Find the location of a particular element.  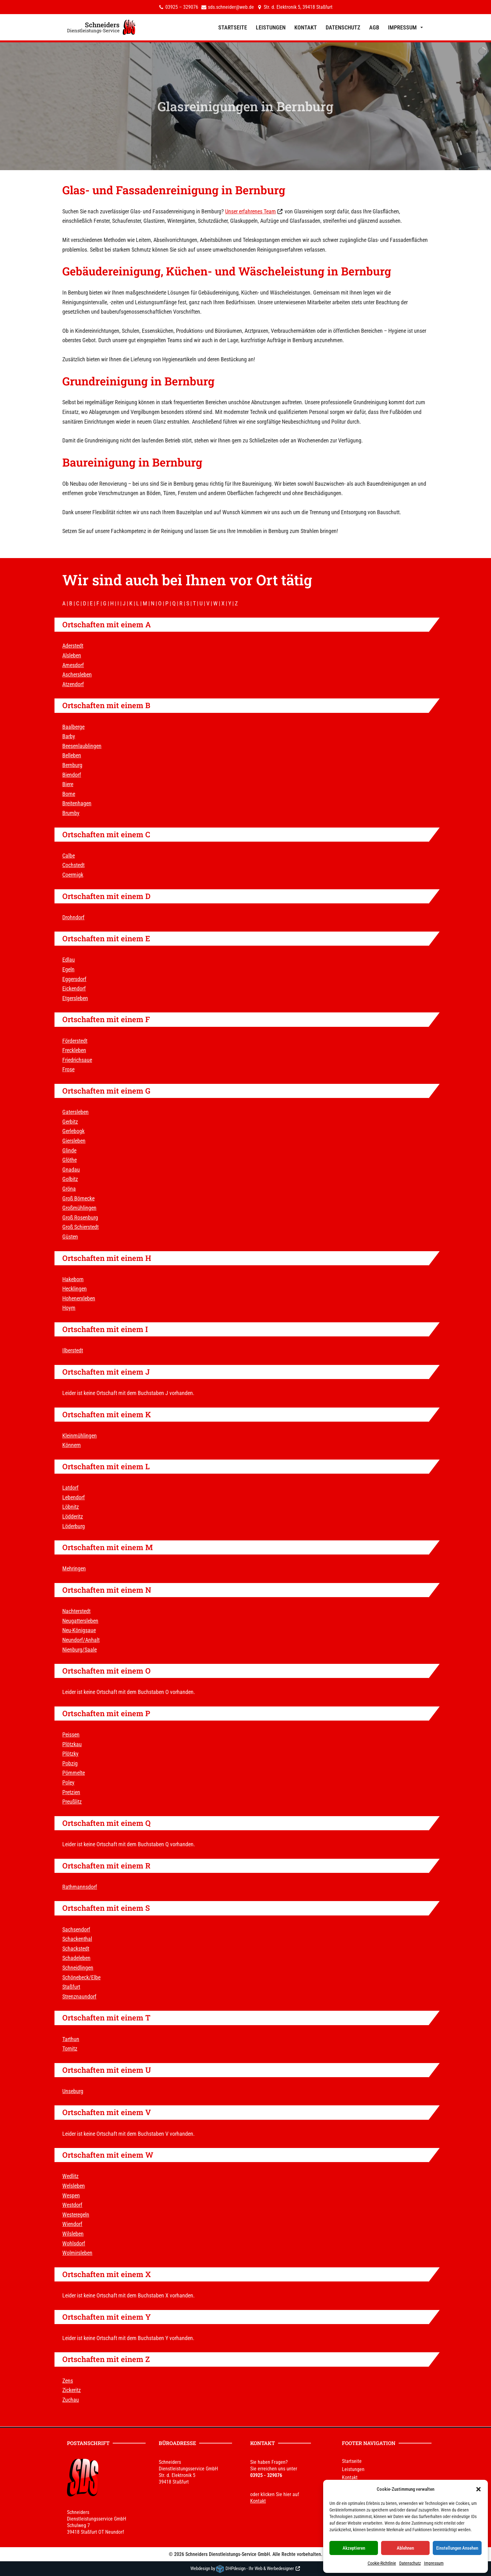

Förderstedt is located at coordinates (74, 1040).